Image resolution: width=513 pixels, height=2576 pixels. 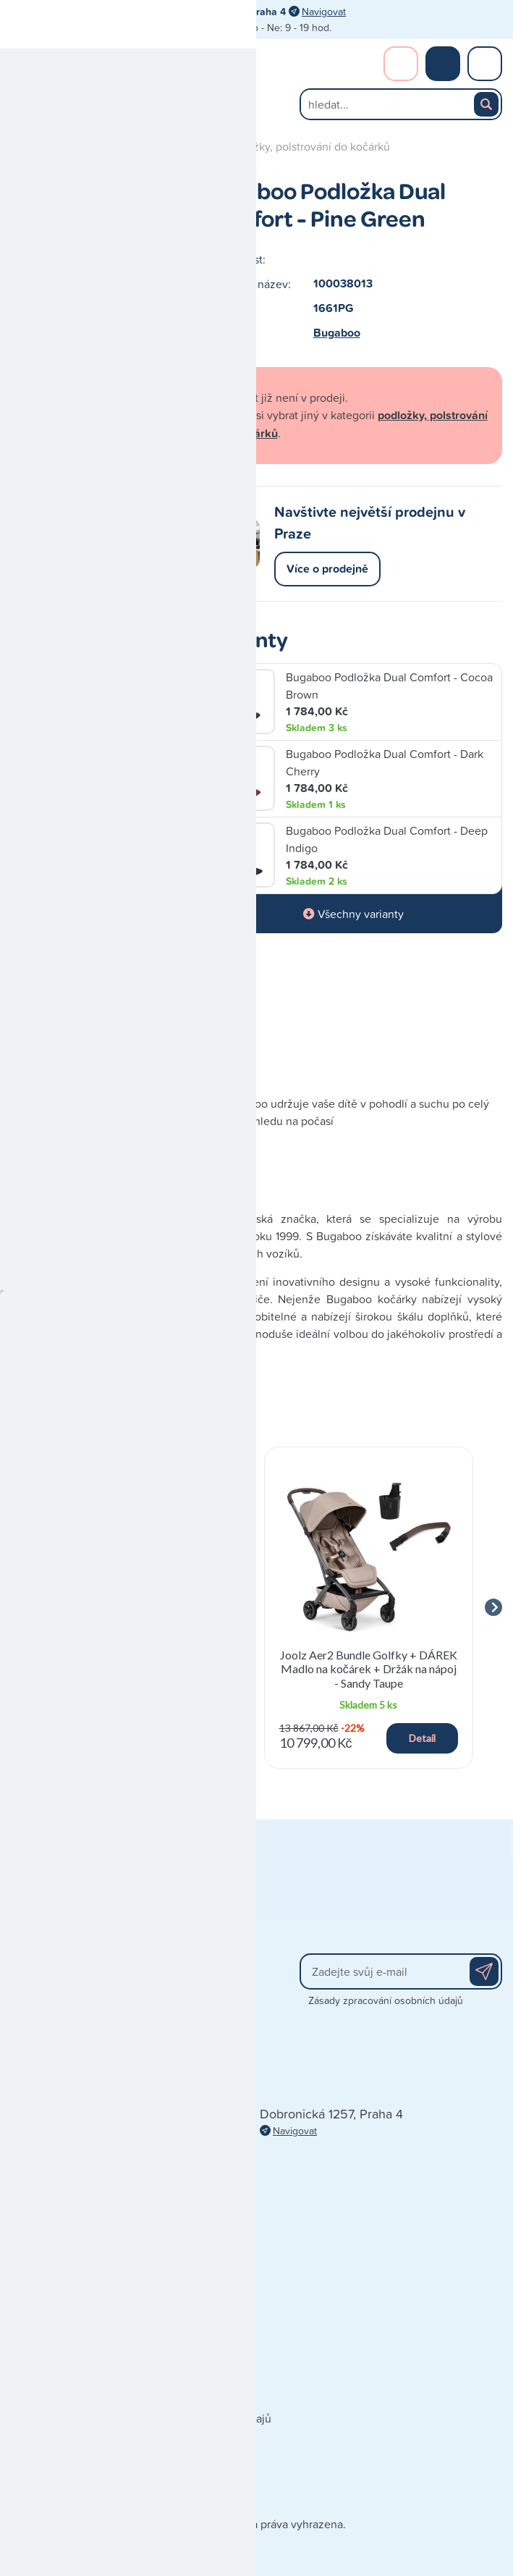 What do you see at coordinates (54, 2482) in the screenshot?
I see `Reklamace zboží` at bounding box center [54, 2482].